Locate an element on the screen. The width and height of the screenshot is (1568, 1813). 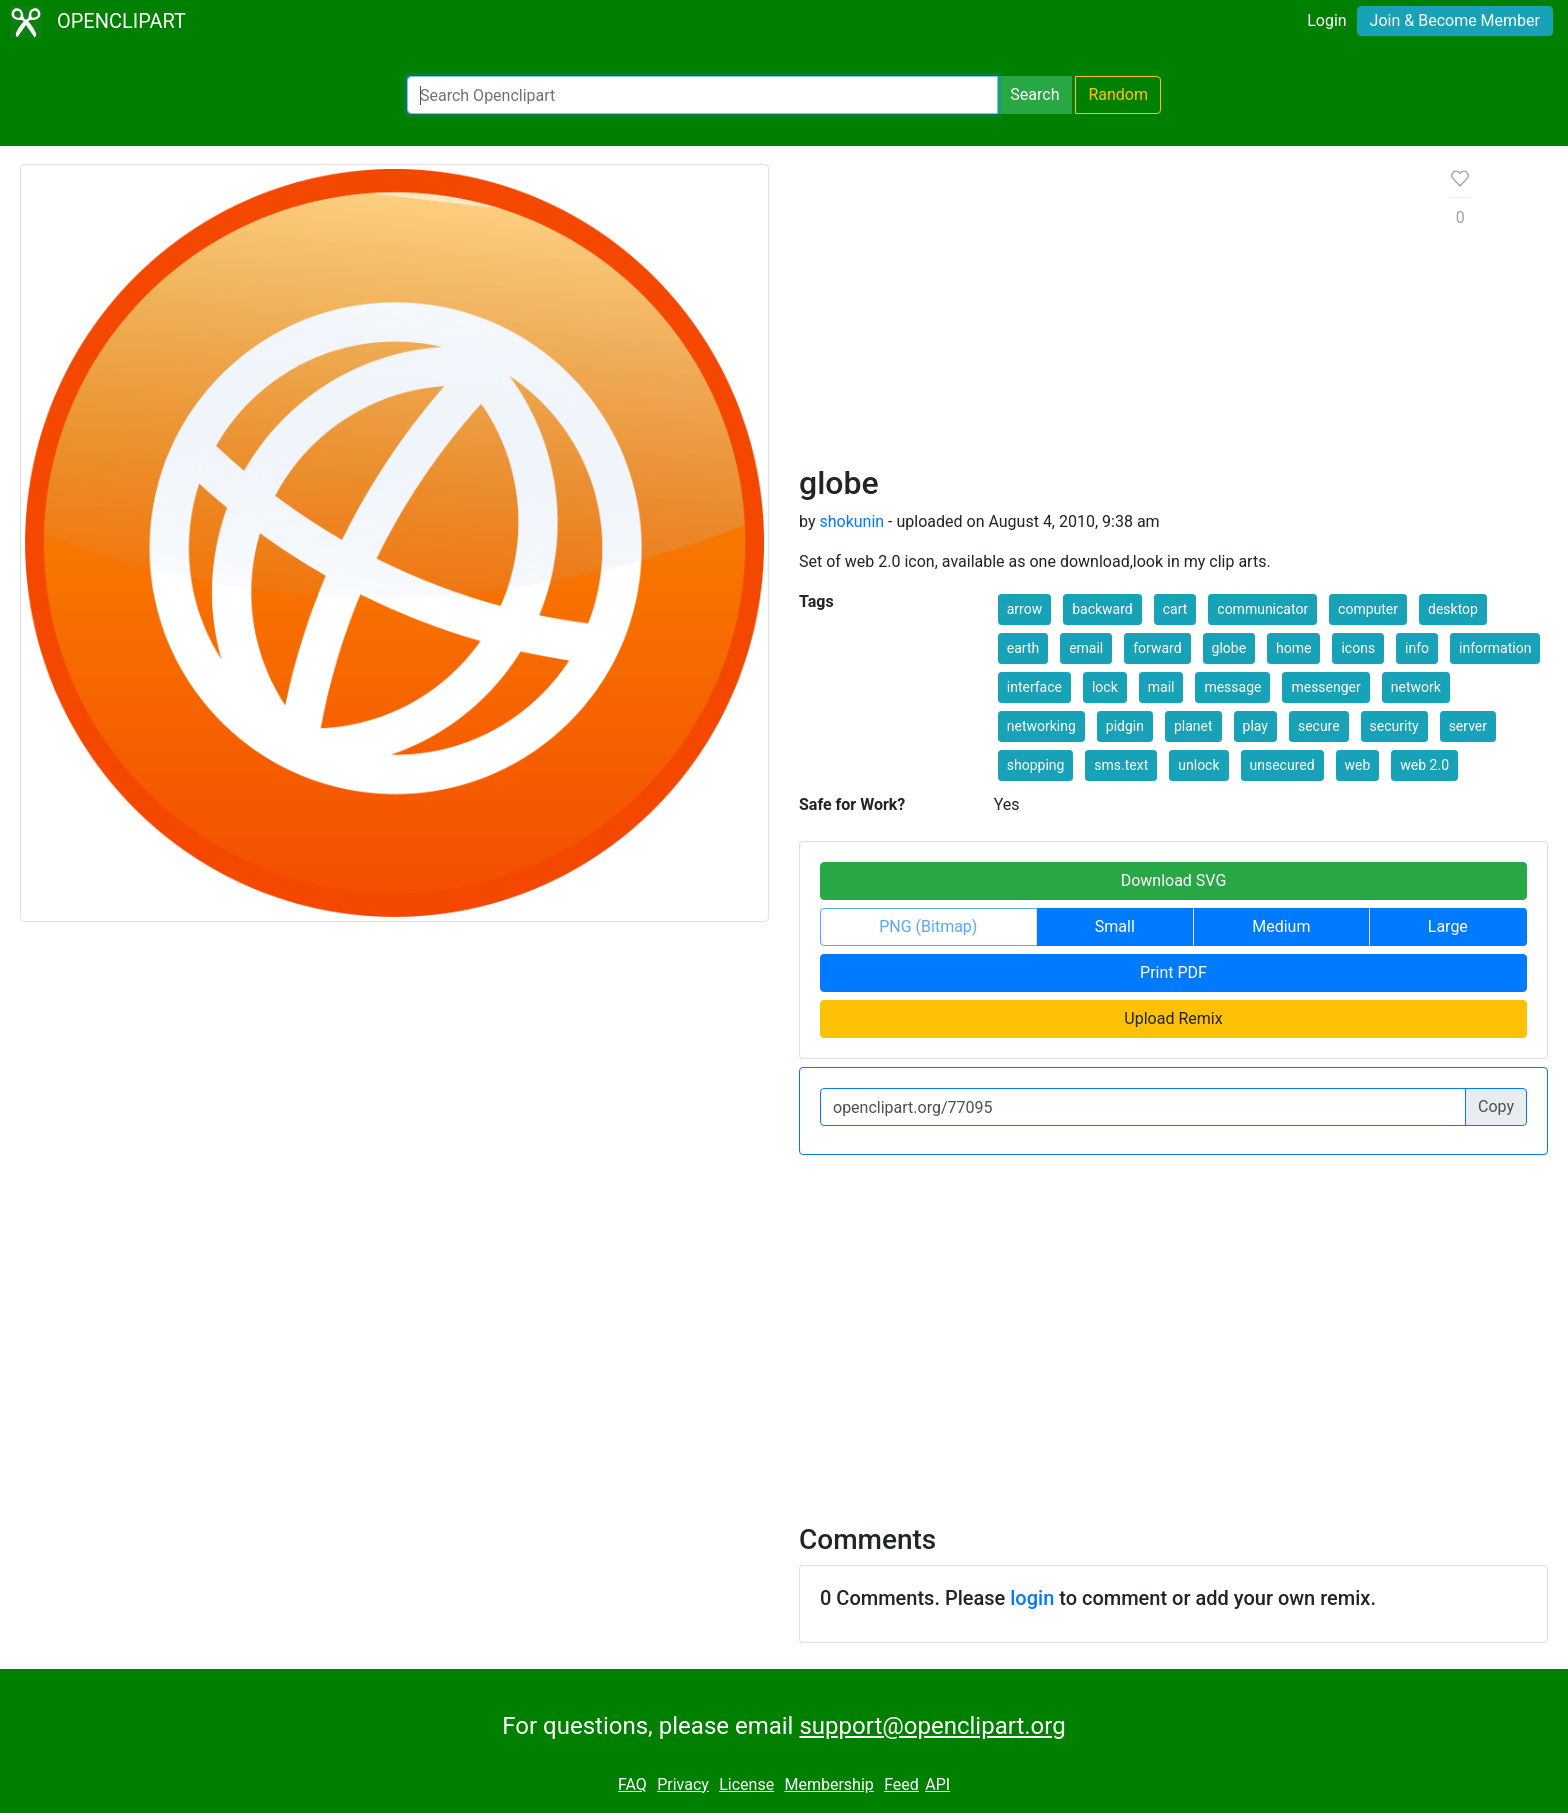
login is located at coordinates (1032, 1598).